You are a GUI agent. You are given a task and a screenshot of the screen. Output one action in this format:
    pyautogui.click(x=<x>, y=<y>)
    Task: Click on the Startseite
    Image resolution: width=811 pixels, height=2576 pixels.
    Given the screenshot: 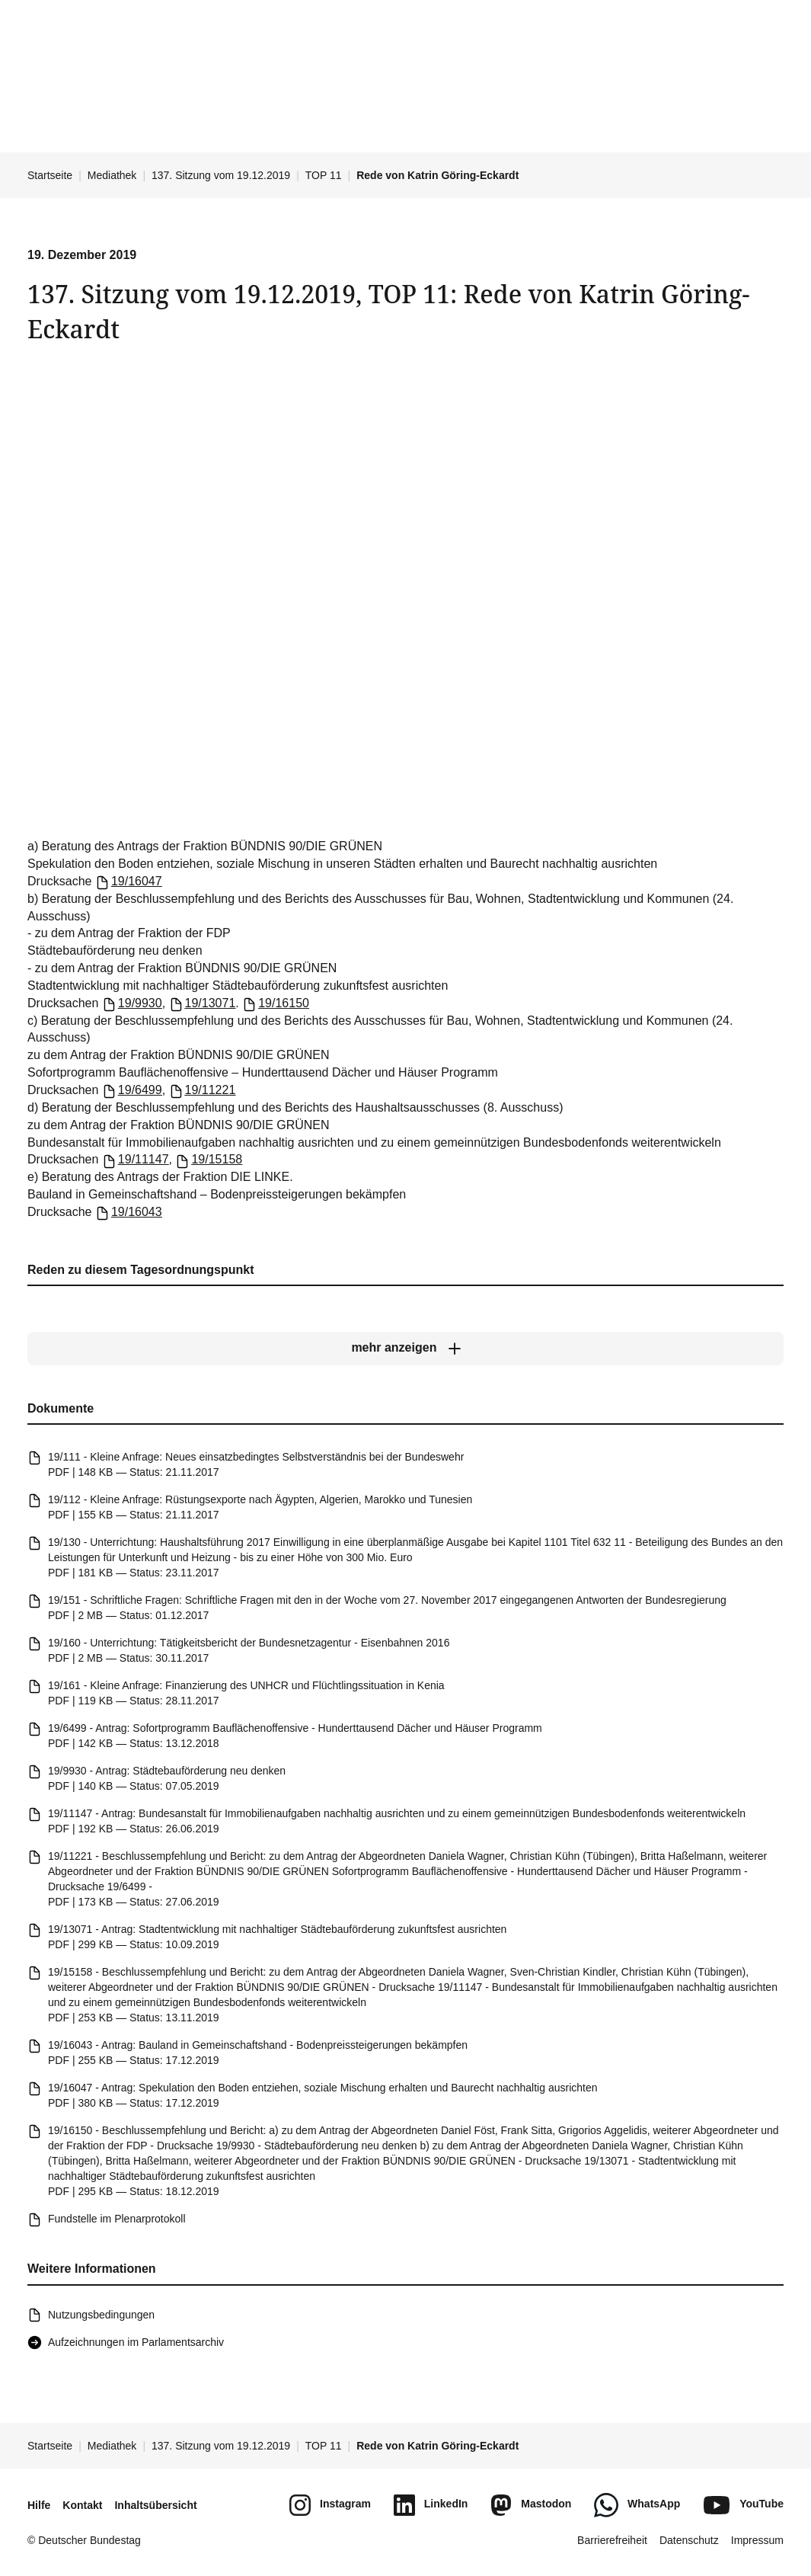 What is the action you would take?
    pyautogui.click(x=49, y=175)
    